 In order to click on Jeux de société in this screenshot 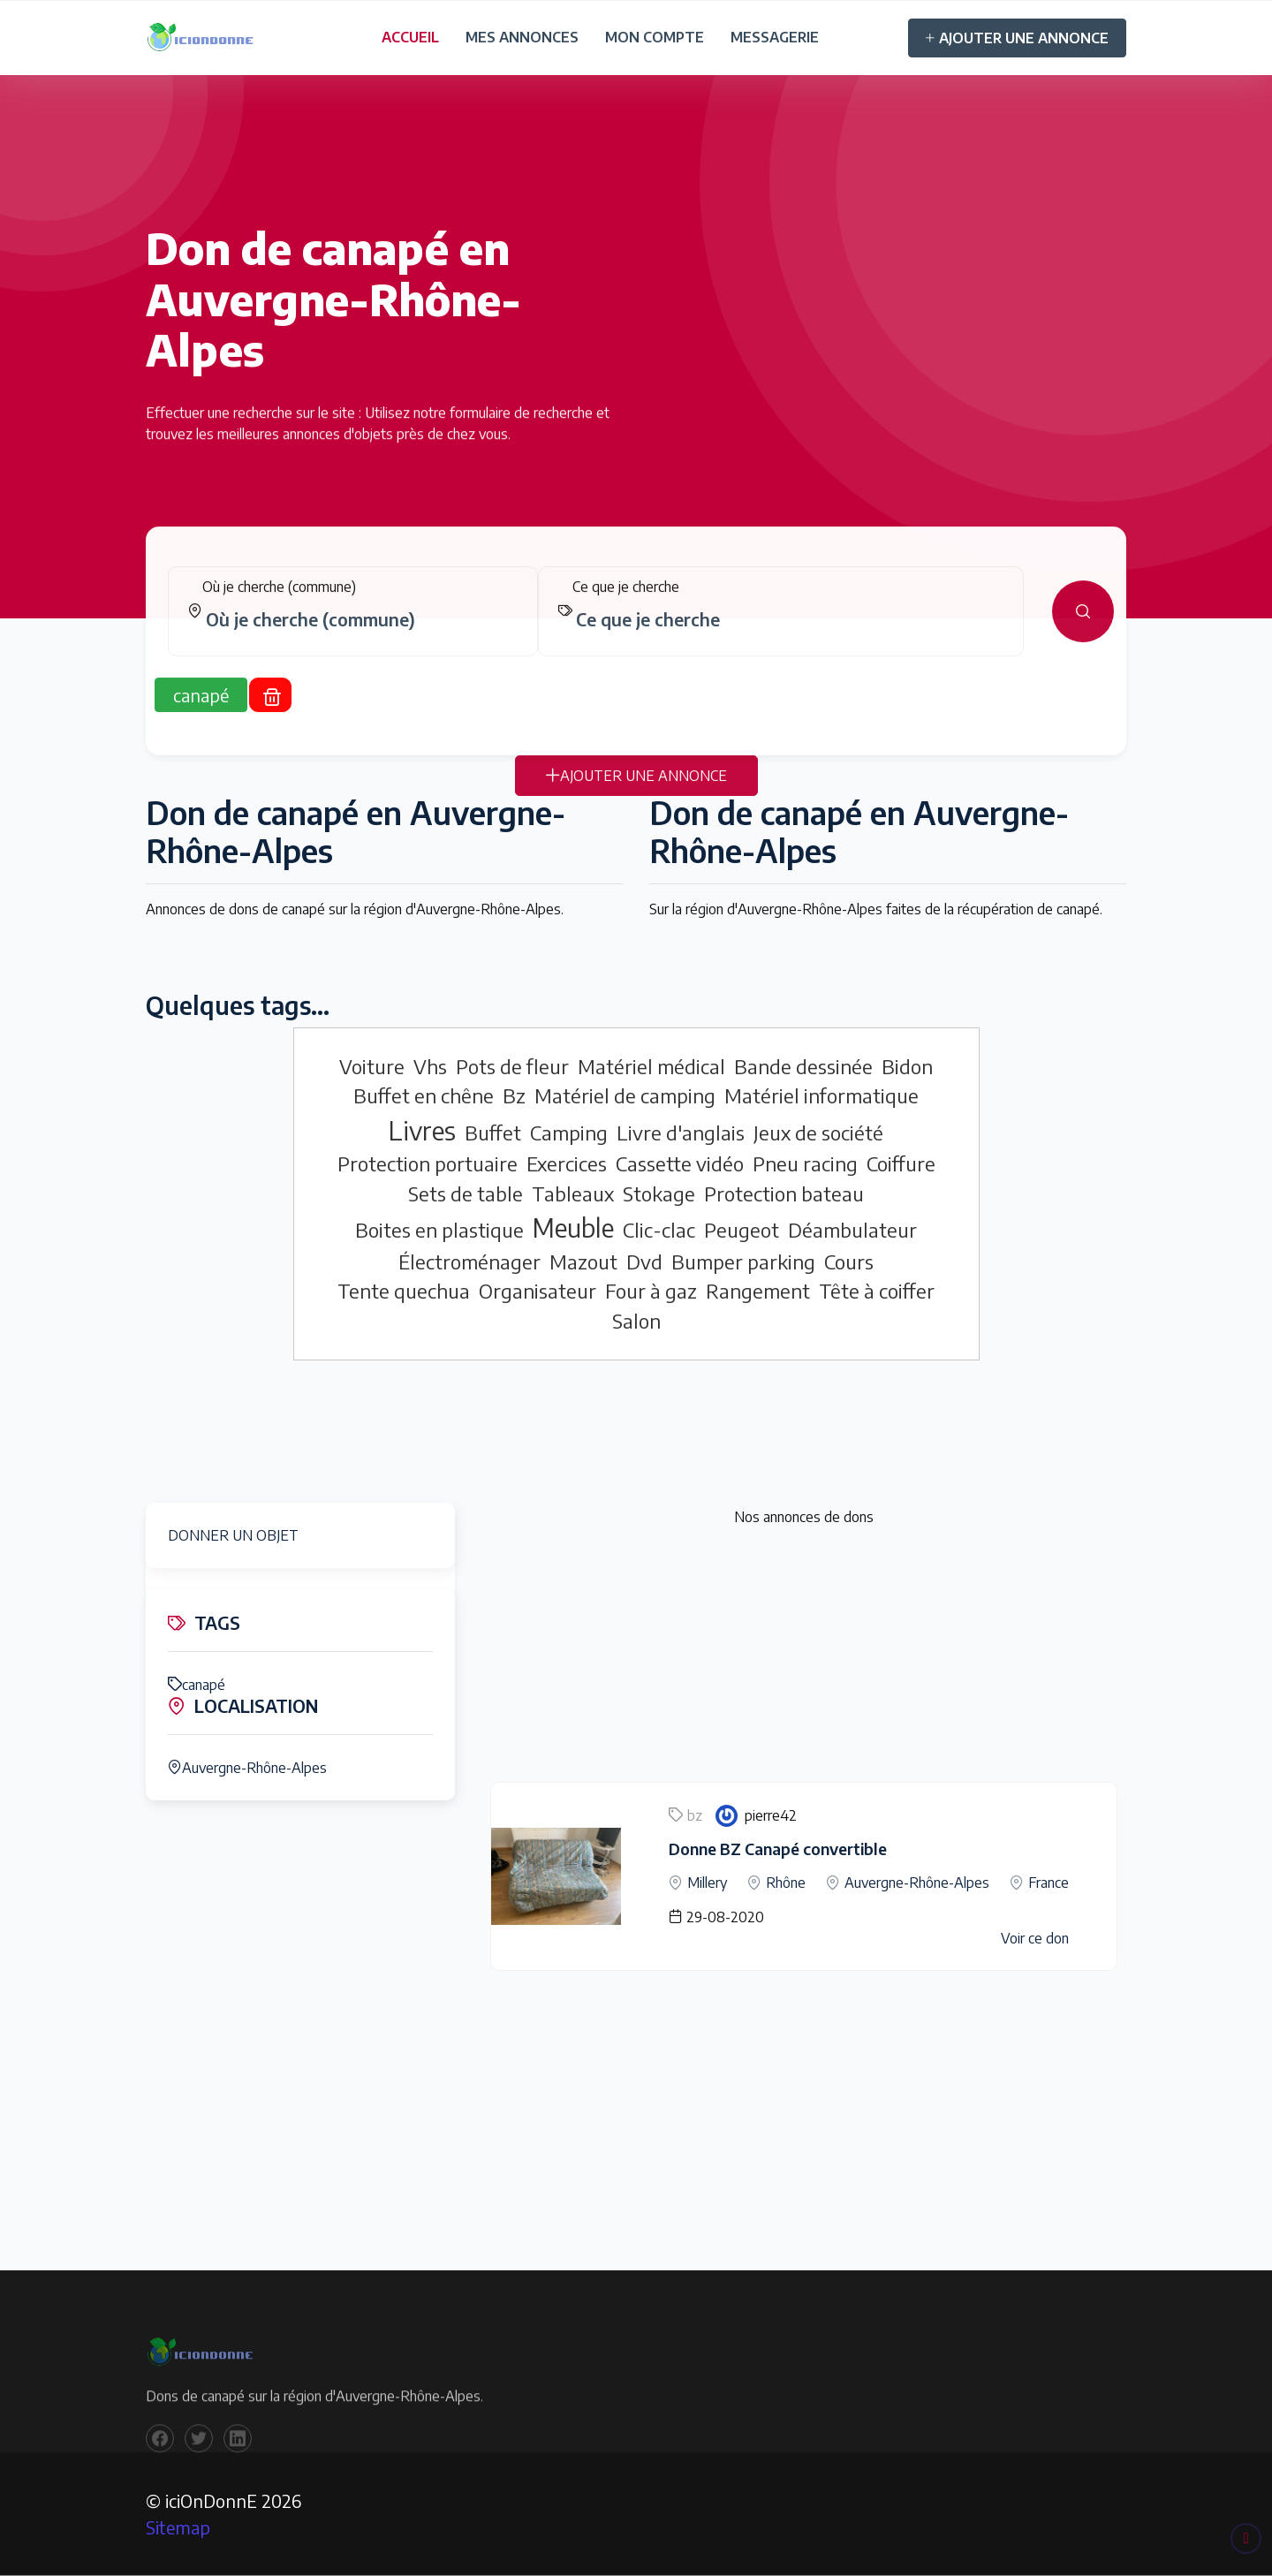, I will do `click(818, 1132)`.